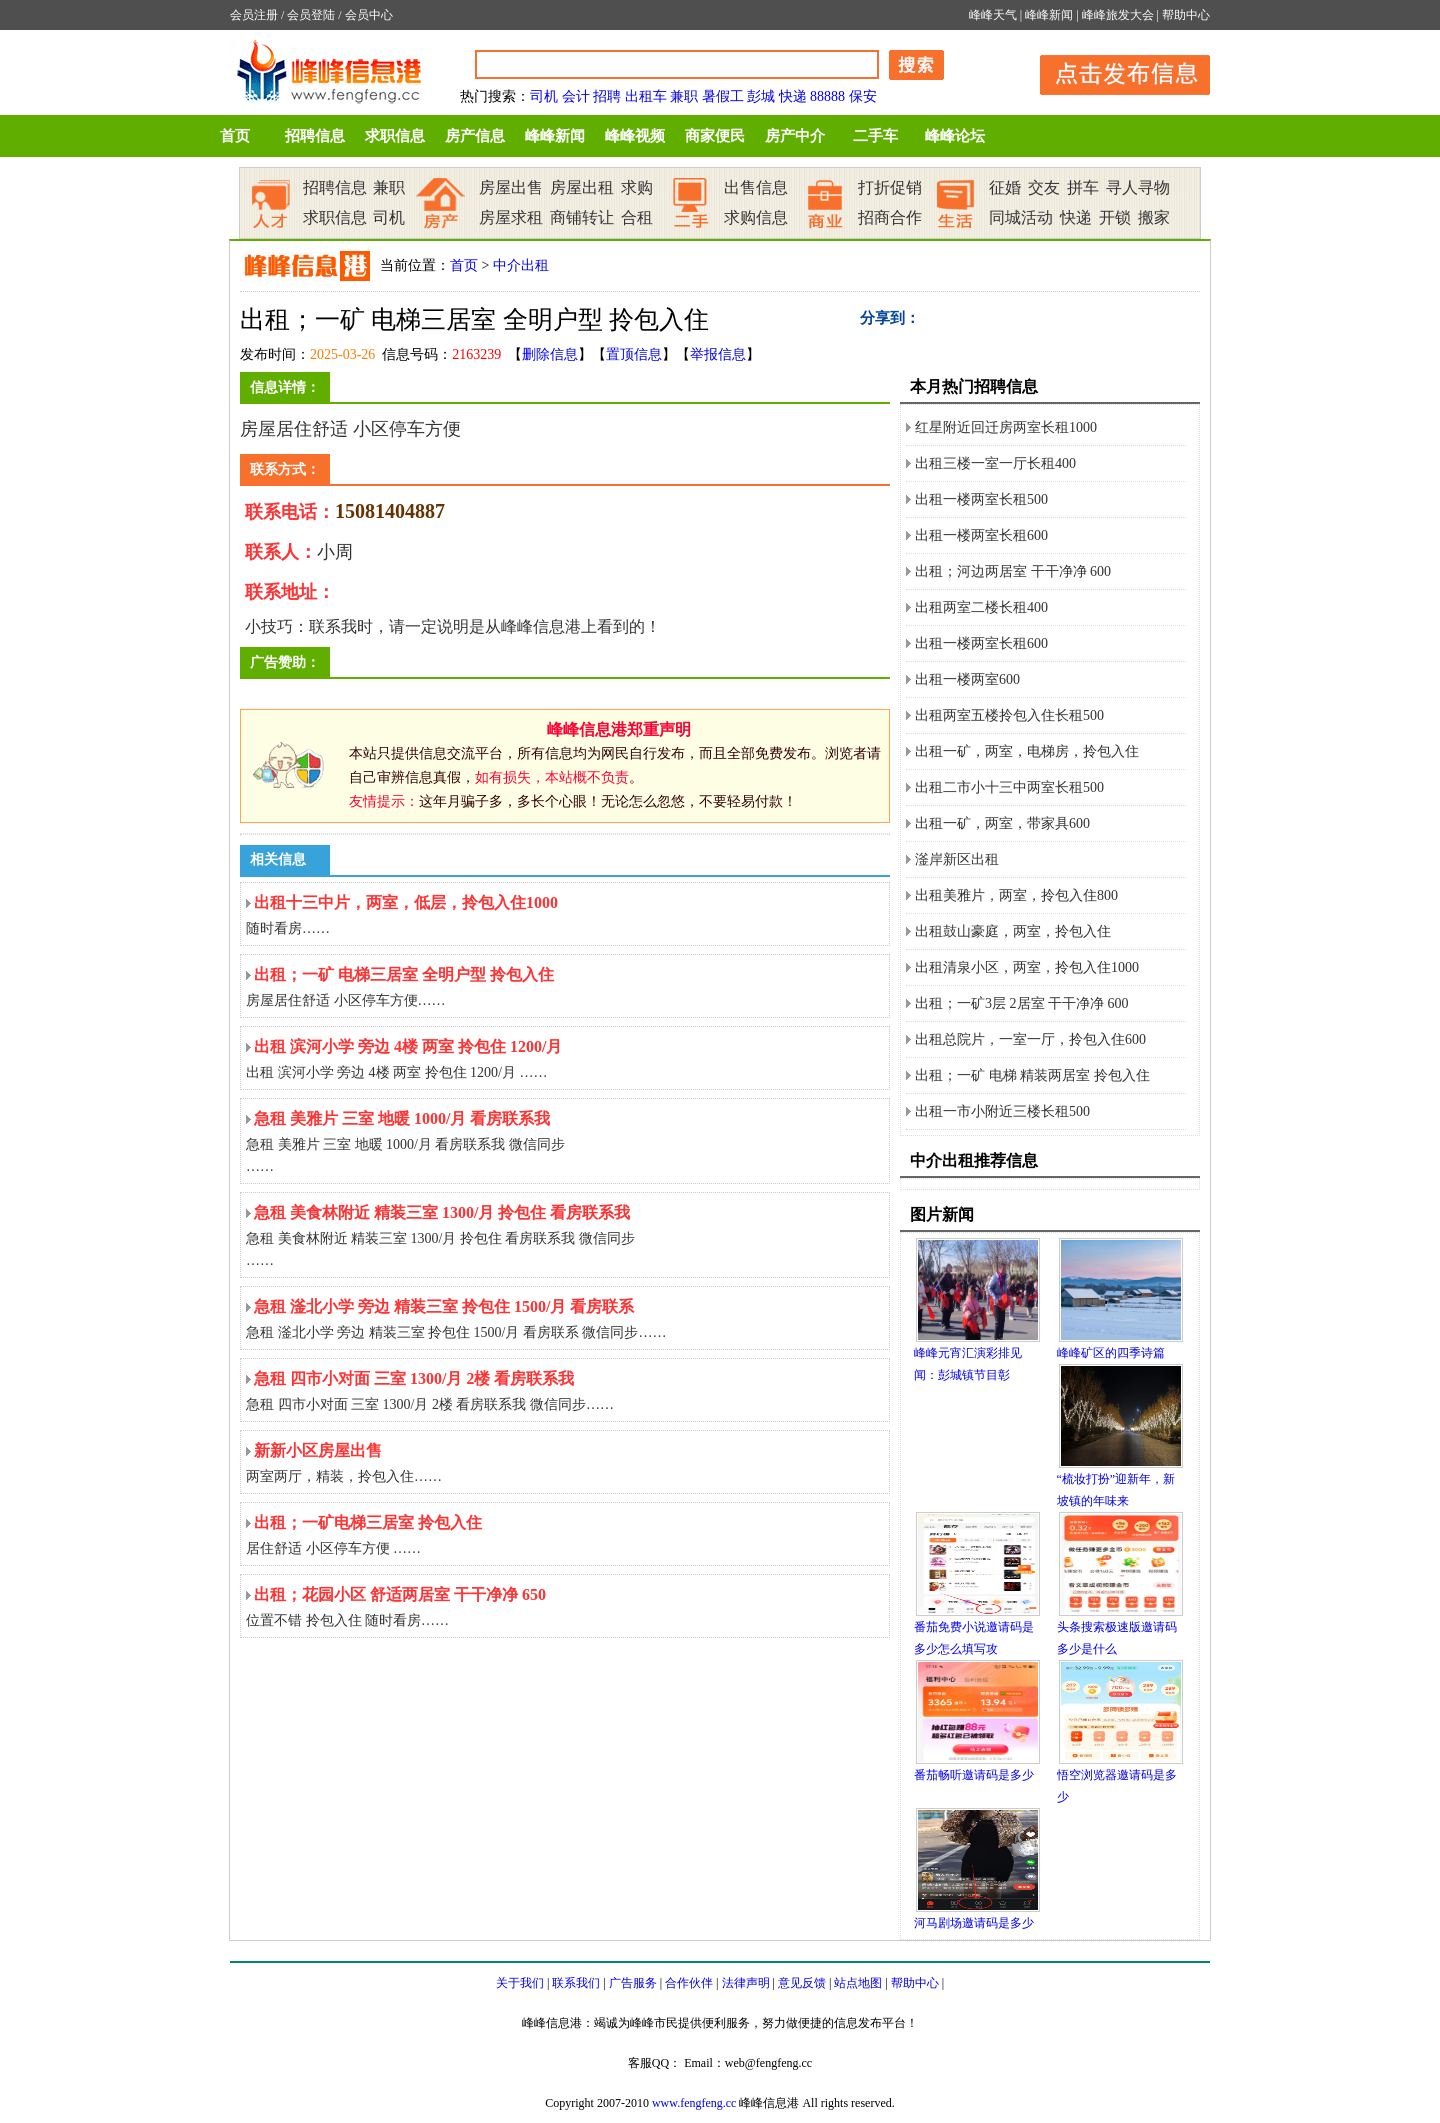 The height and width of the screenshot is (2123, 1440). What do you see at coordinates (756, 217) in the screenshot?
I see `求购信息` at bounding box center [756, 217].